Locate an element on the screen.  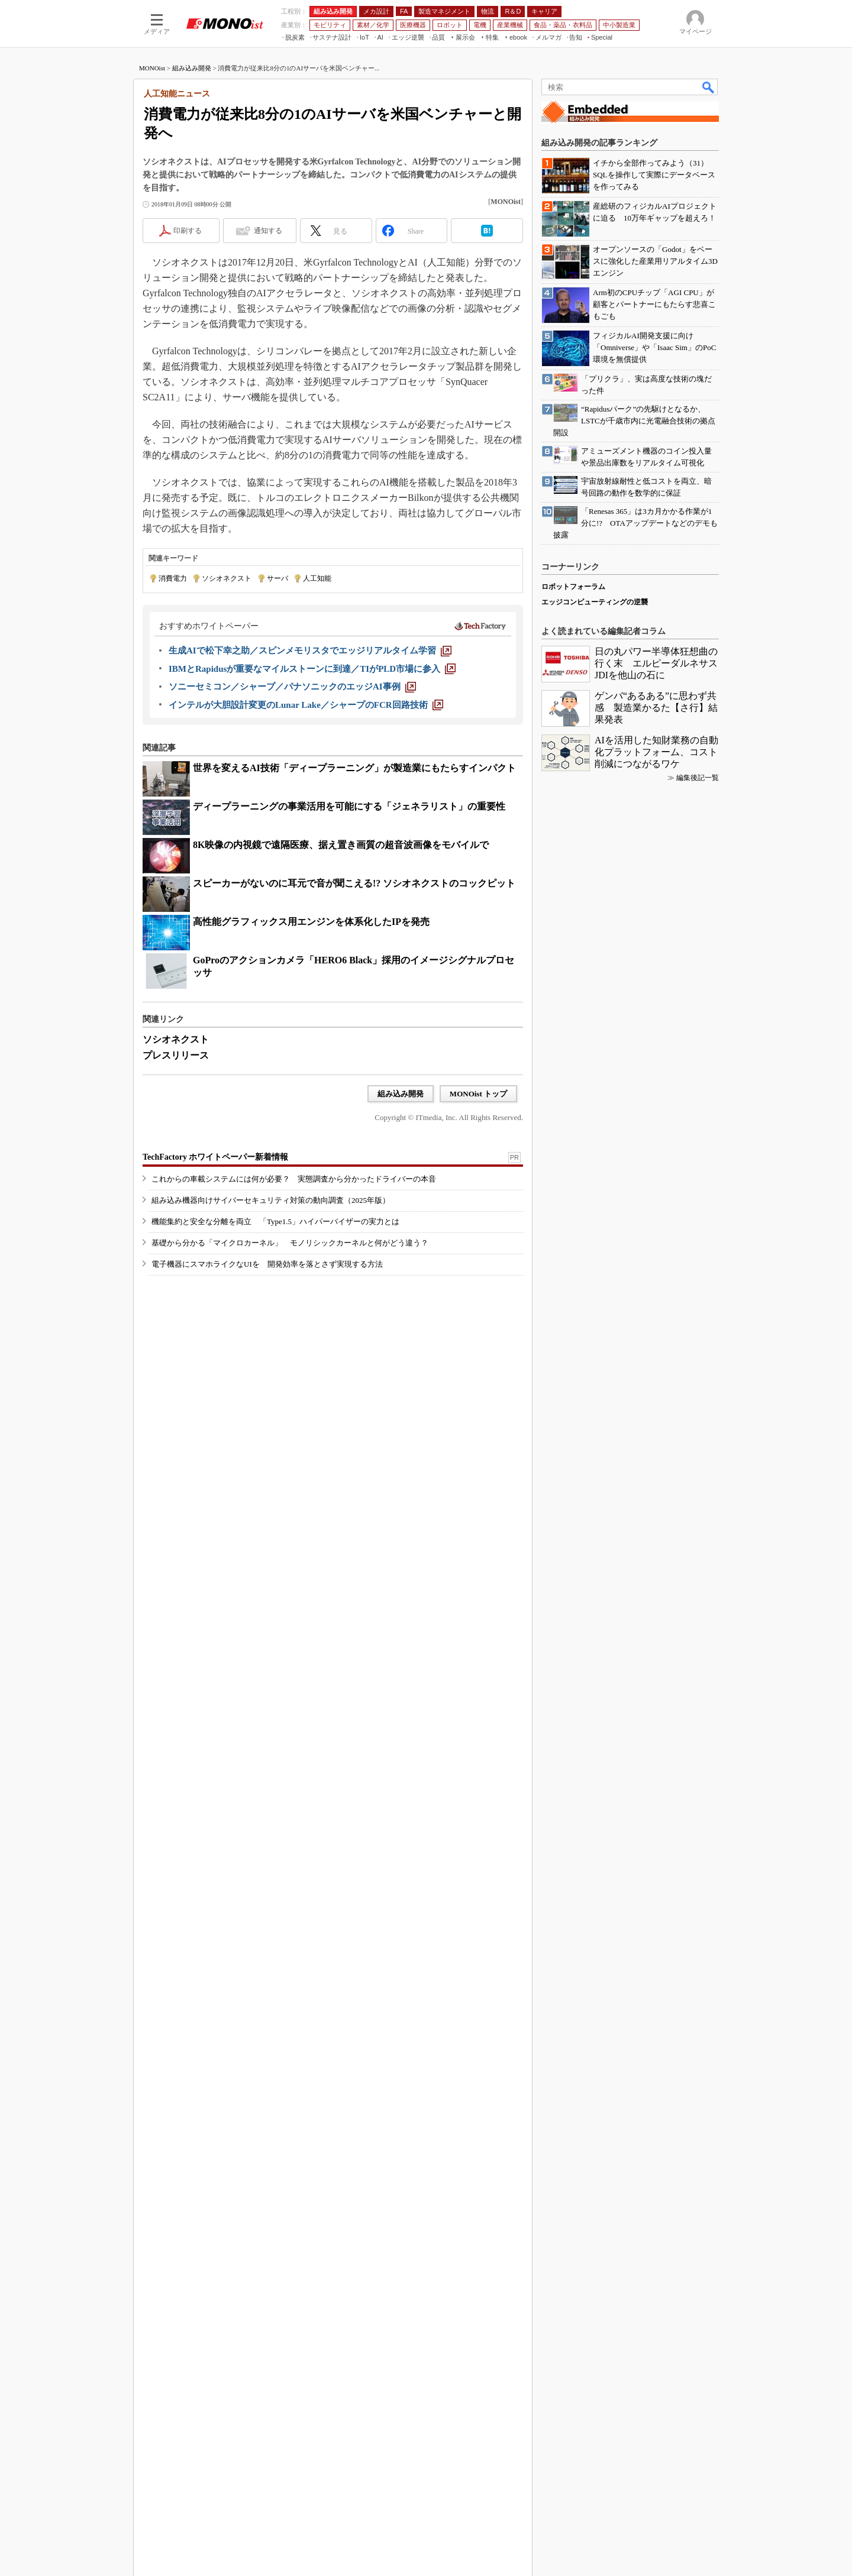
ロボットフォーラム is located at coordinates (573, 1967).